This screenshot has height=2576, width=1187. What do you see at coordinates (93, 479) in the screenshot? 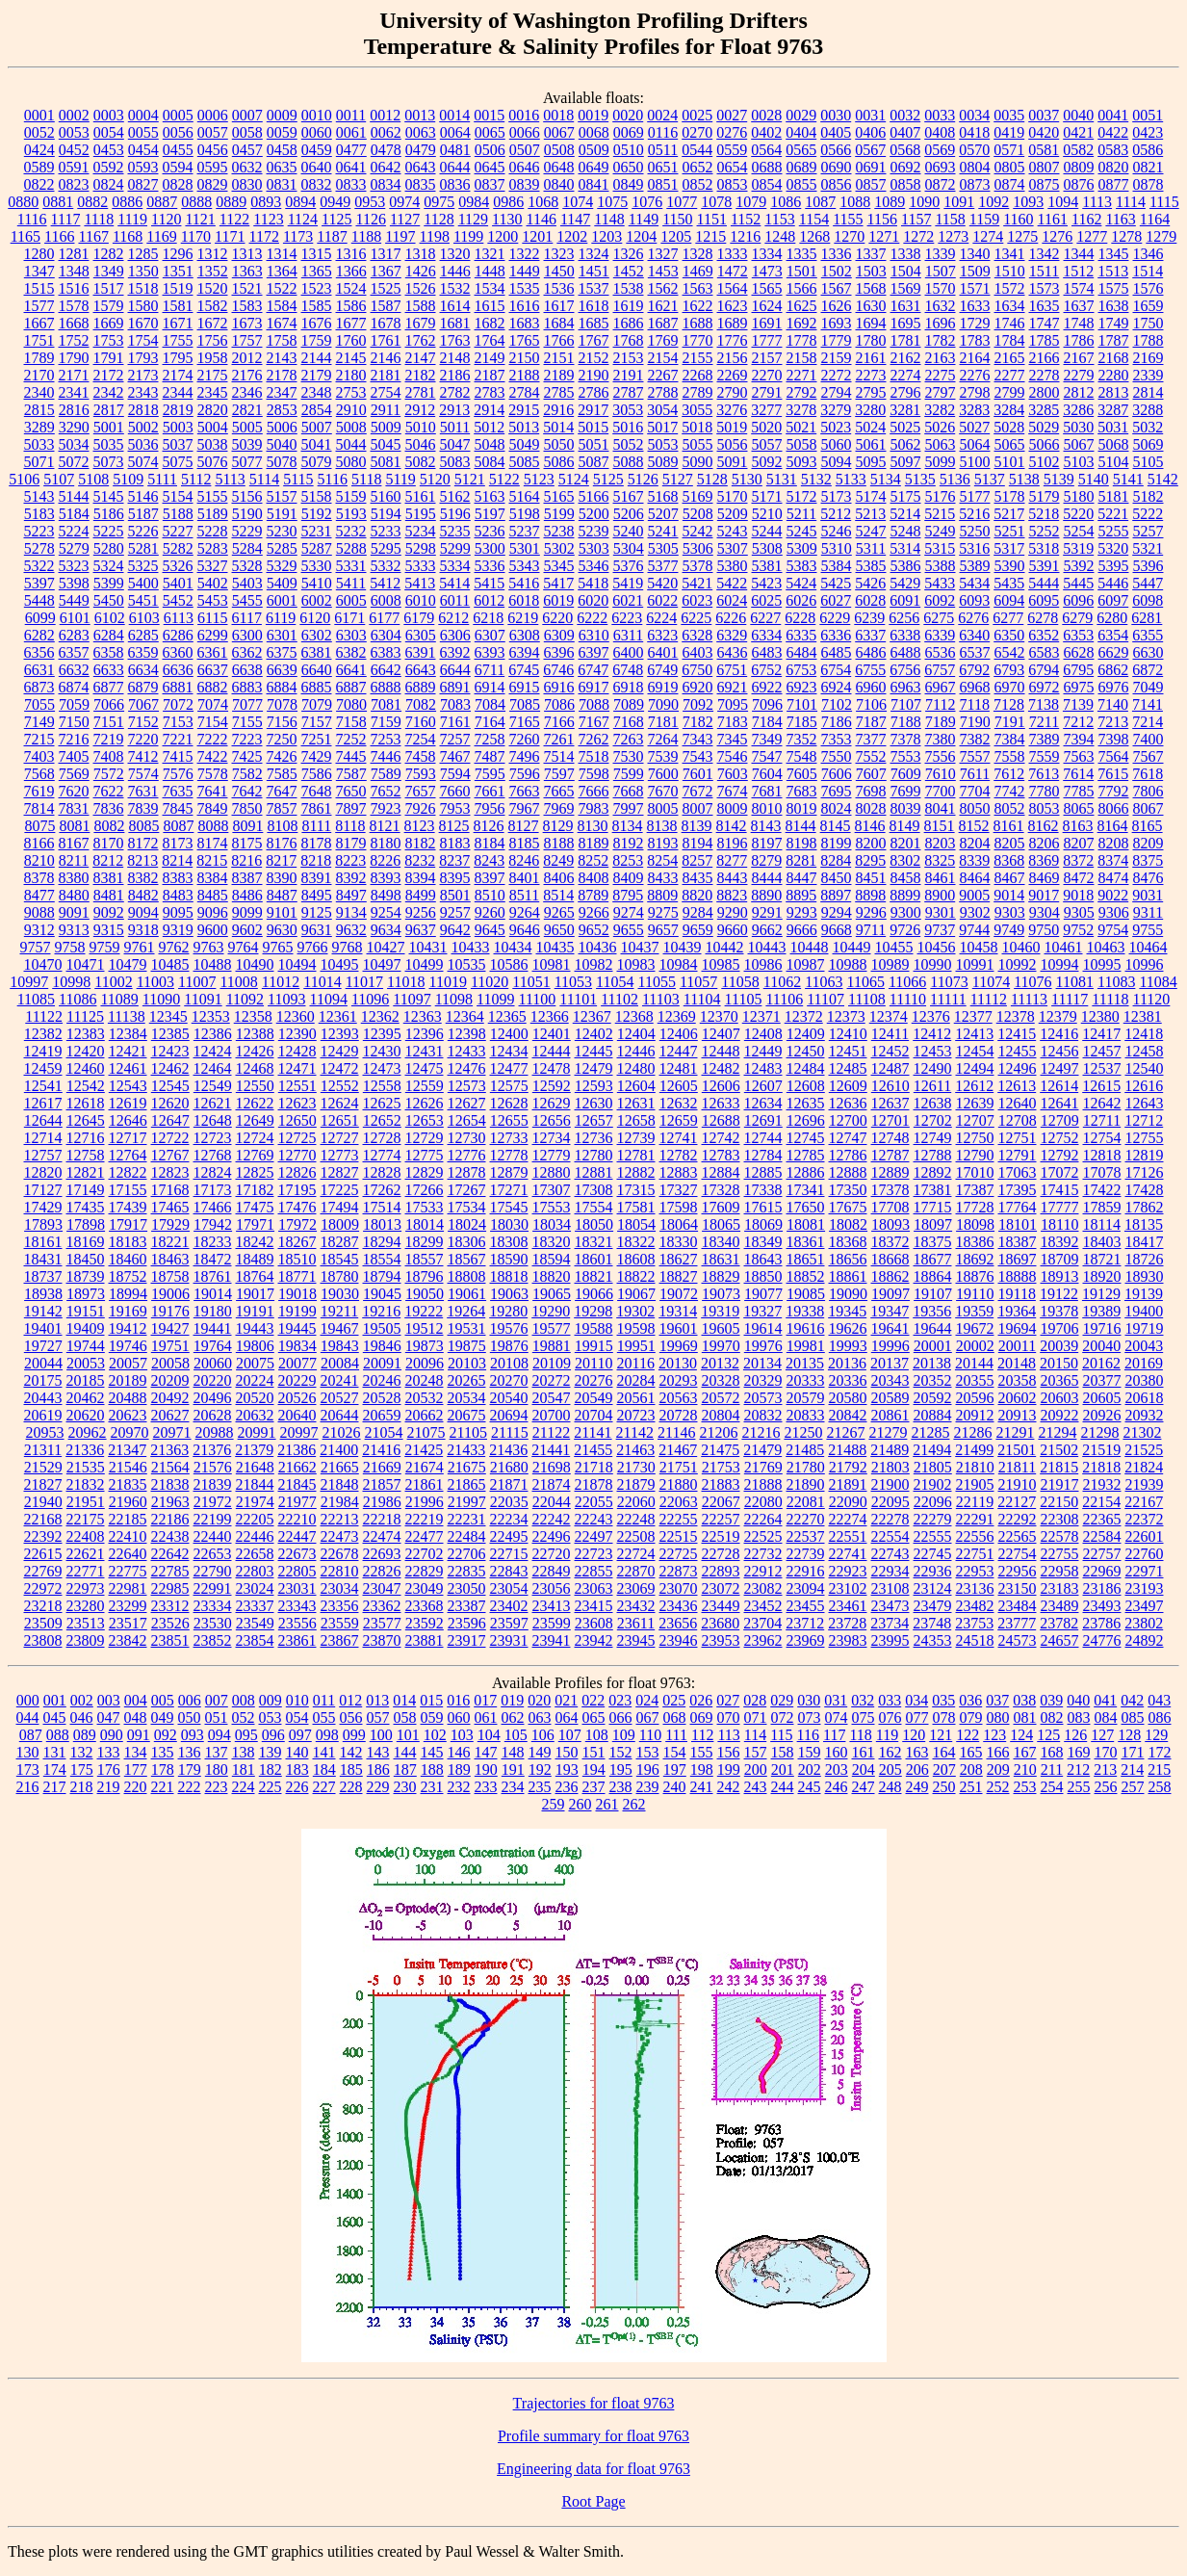
I see `5108` at bounding box center [93, 479].